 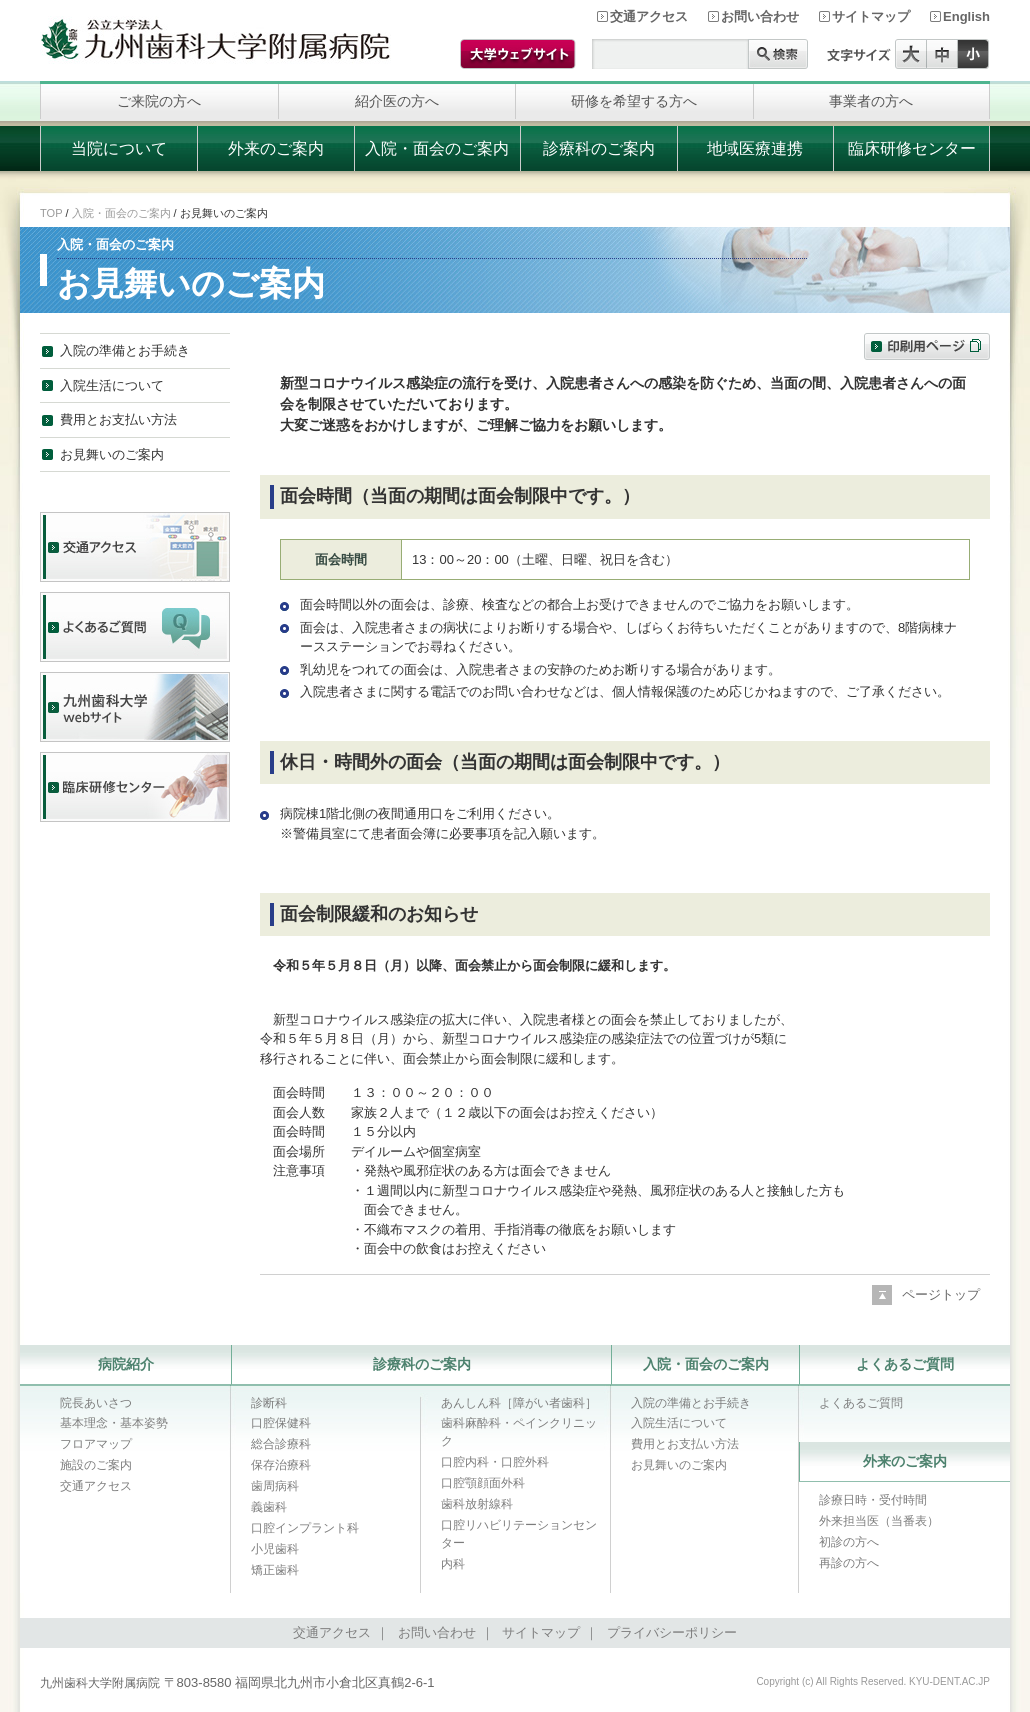 What do you see at coordinates (599, 148) in the screenshot?
I see `診療科のご案内` at bounding box center [599, 148].